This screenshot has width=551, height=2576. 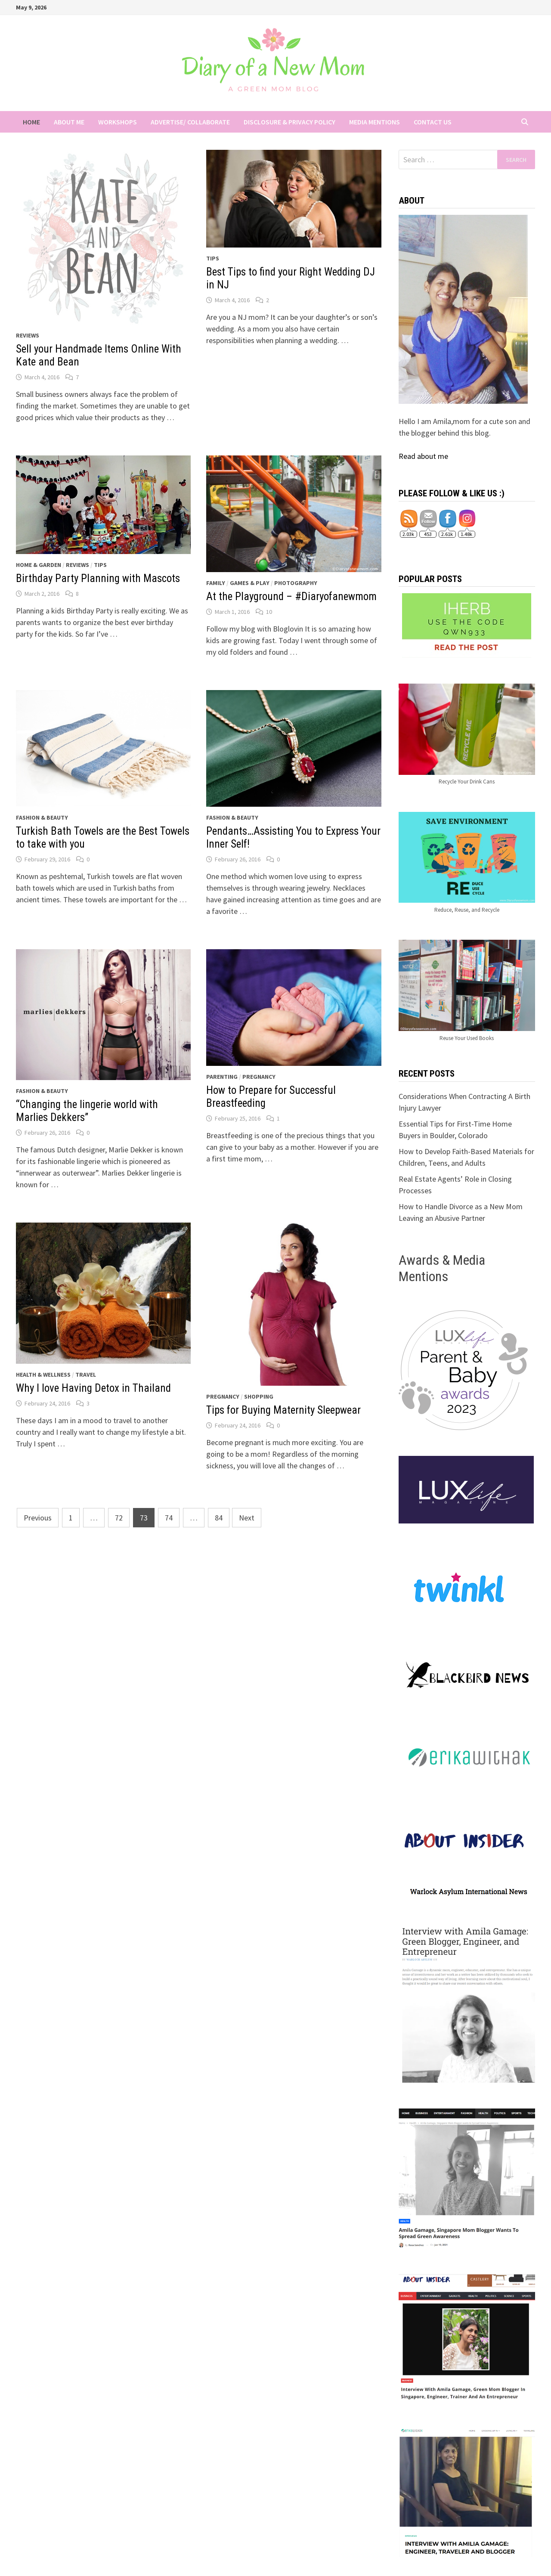 What do you see at coordinates (269, 612) in the screenshot?
I see `10` at bounding box center [269, 612].